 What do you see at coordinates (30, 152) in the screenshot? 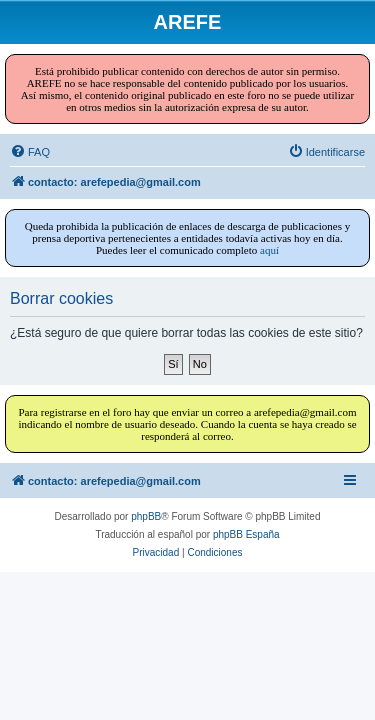
I see `[menuitem]` at bounding box center [30, 152].